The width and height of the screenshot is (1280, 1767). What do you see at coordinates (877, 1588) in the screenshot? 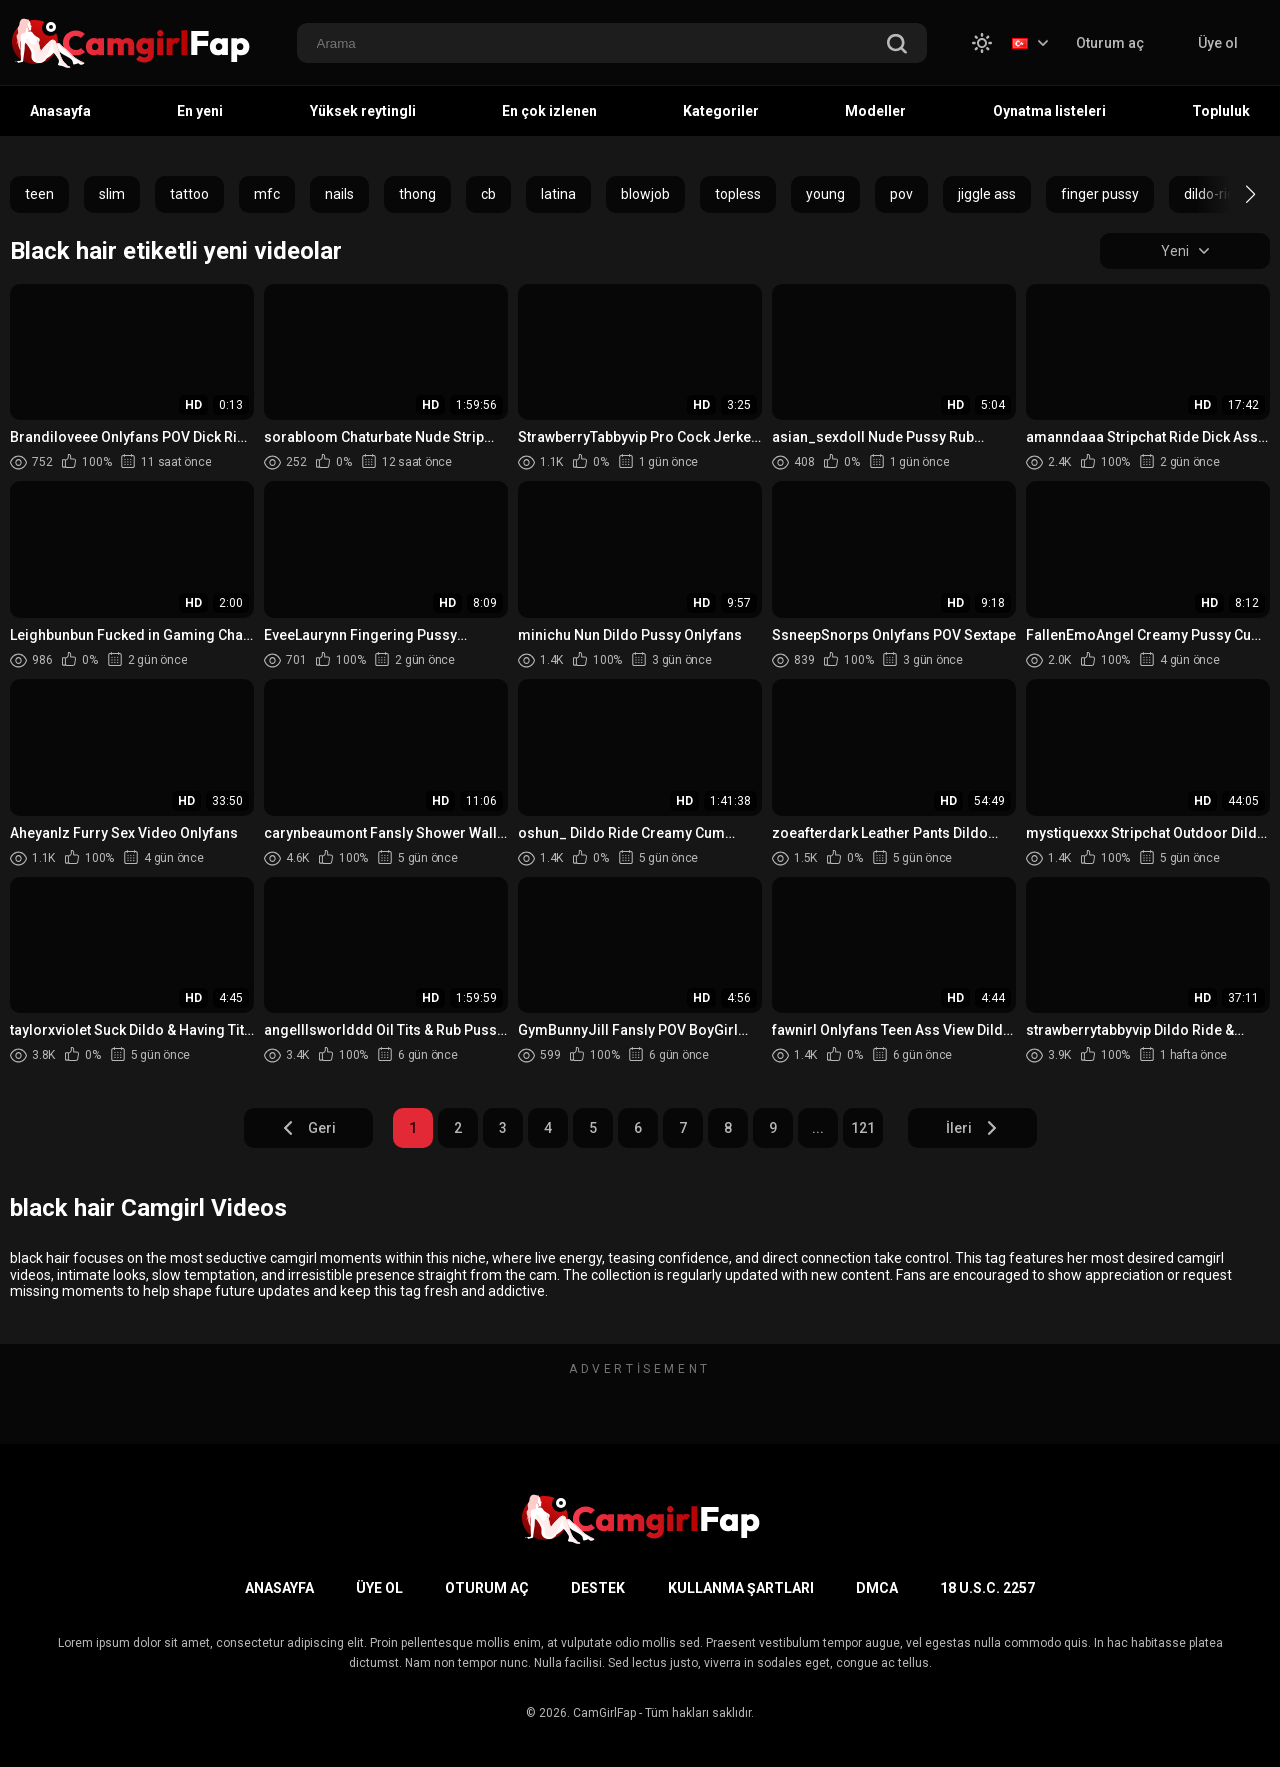
I see `DMCA` at bounding box center [877, 1588].